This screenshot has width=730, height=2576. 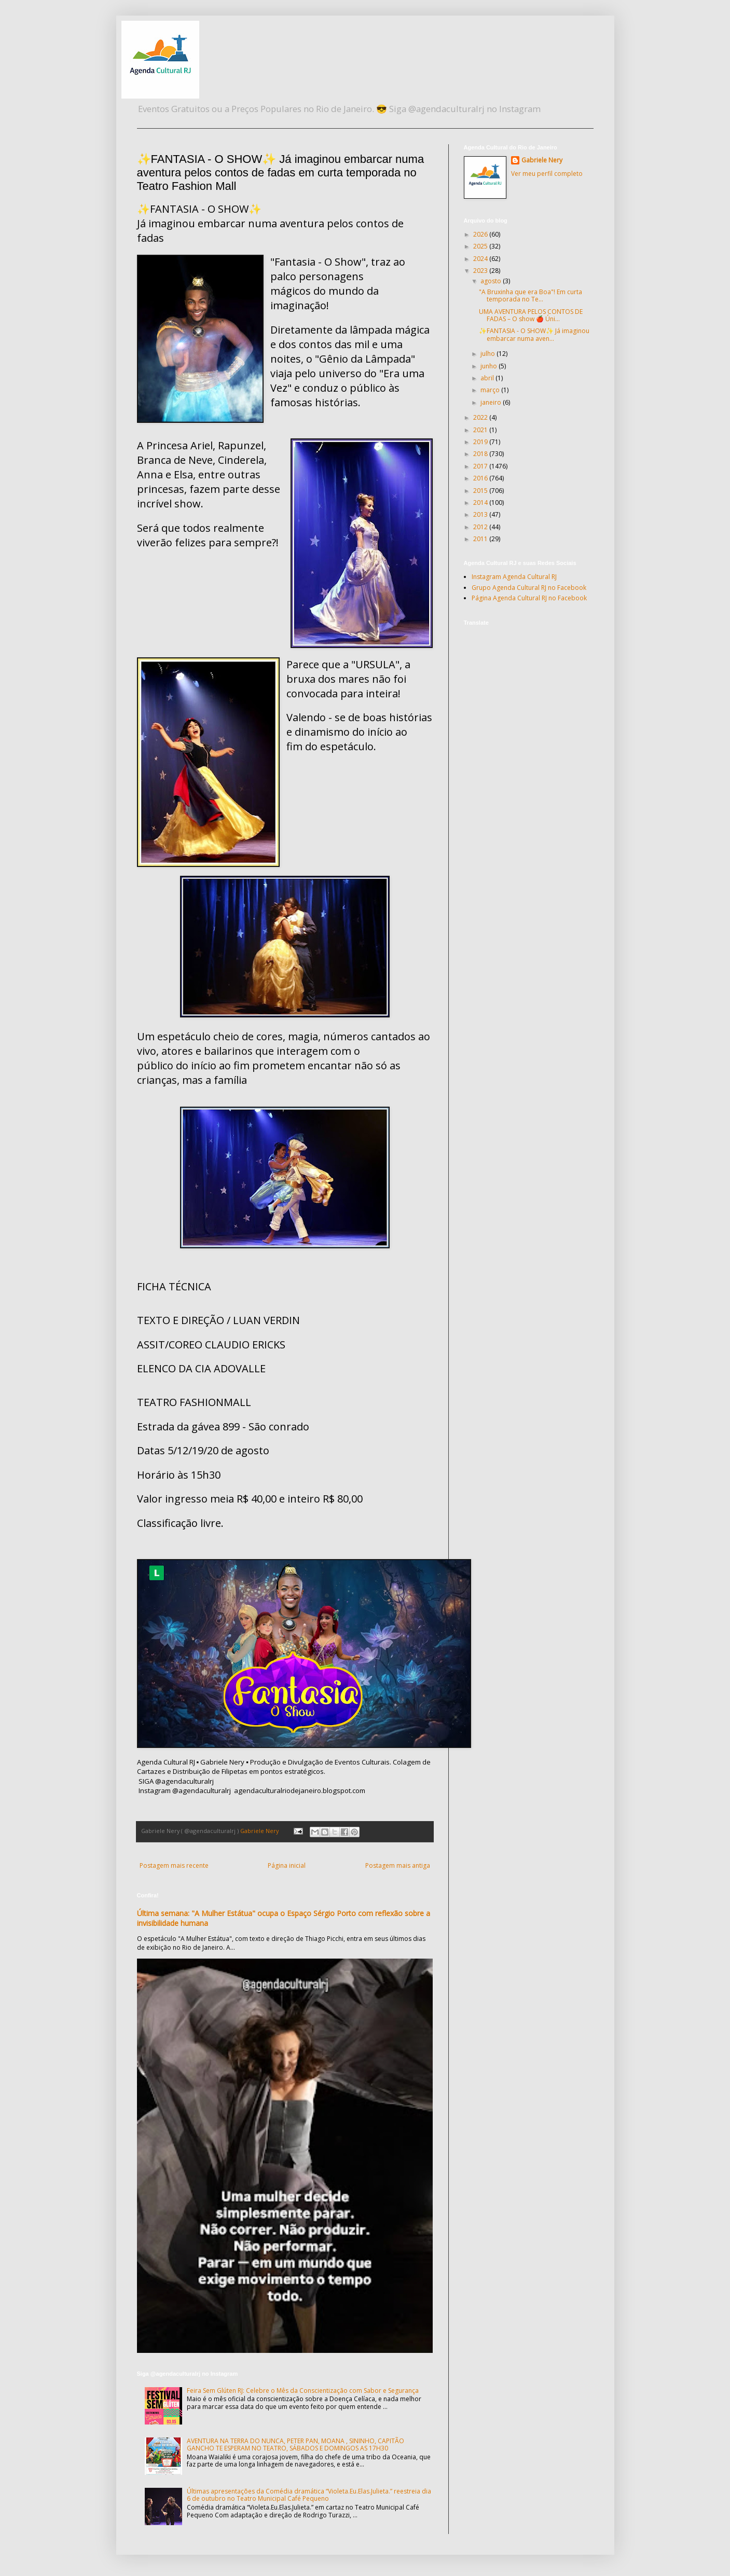 What do you see at coordinates (481, 246) in the screenshot?
I see `2025` at bounding box center [481, 246].